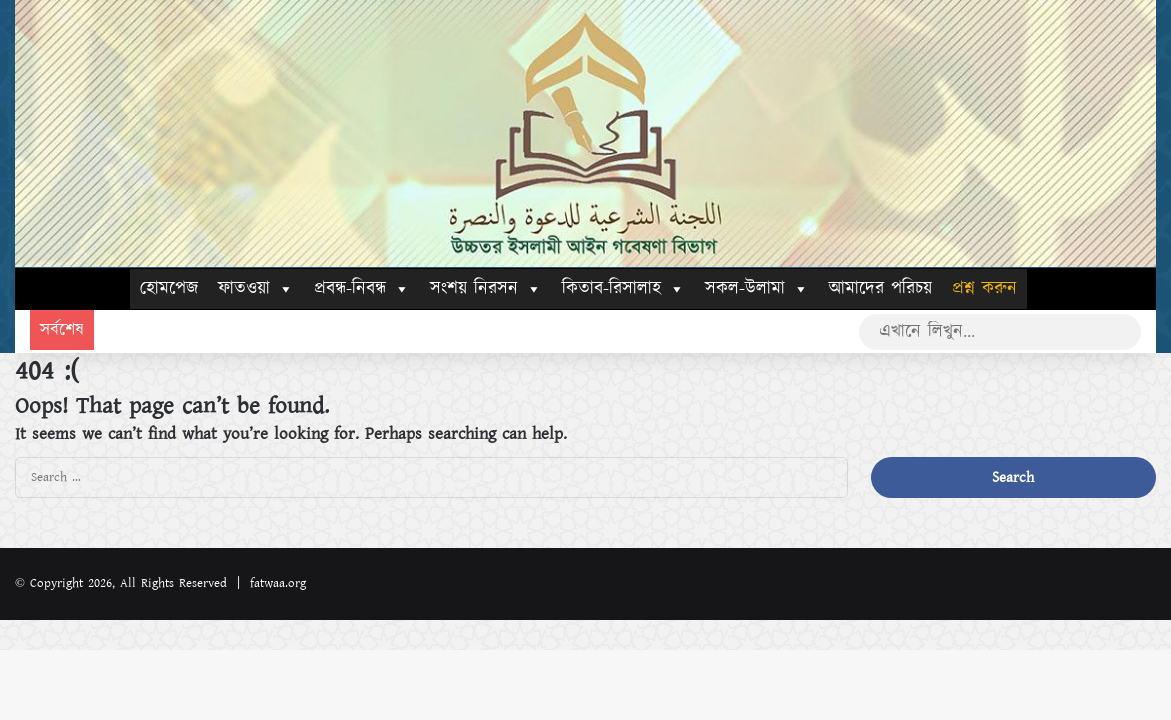 This screenshot has height=720, width=1171. What do you see at coordinates (984, 289) in the screenshot?
I see `প্রশ্ন করুন` at bounding box center [984, 289].